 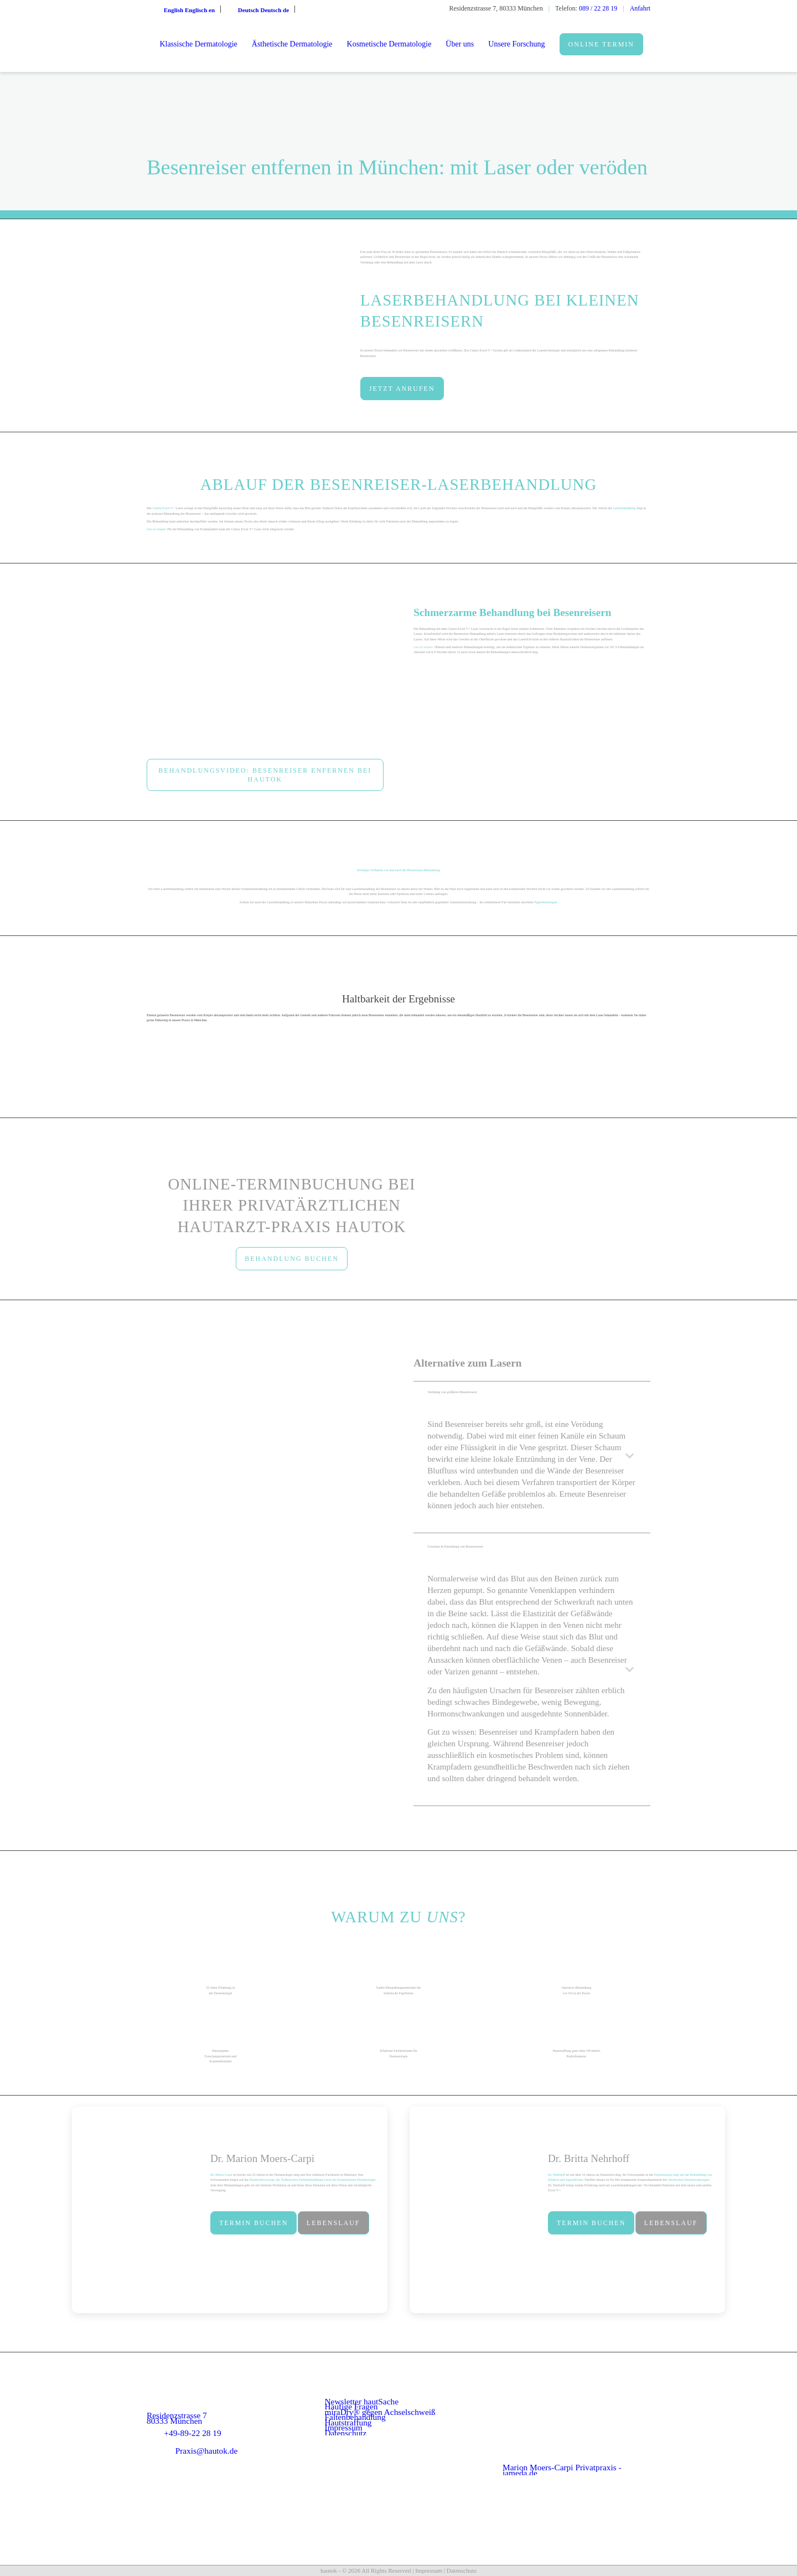 I want to click on Pigmentierungen, so click(x=545, y=902).